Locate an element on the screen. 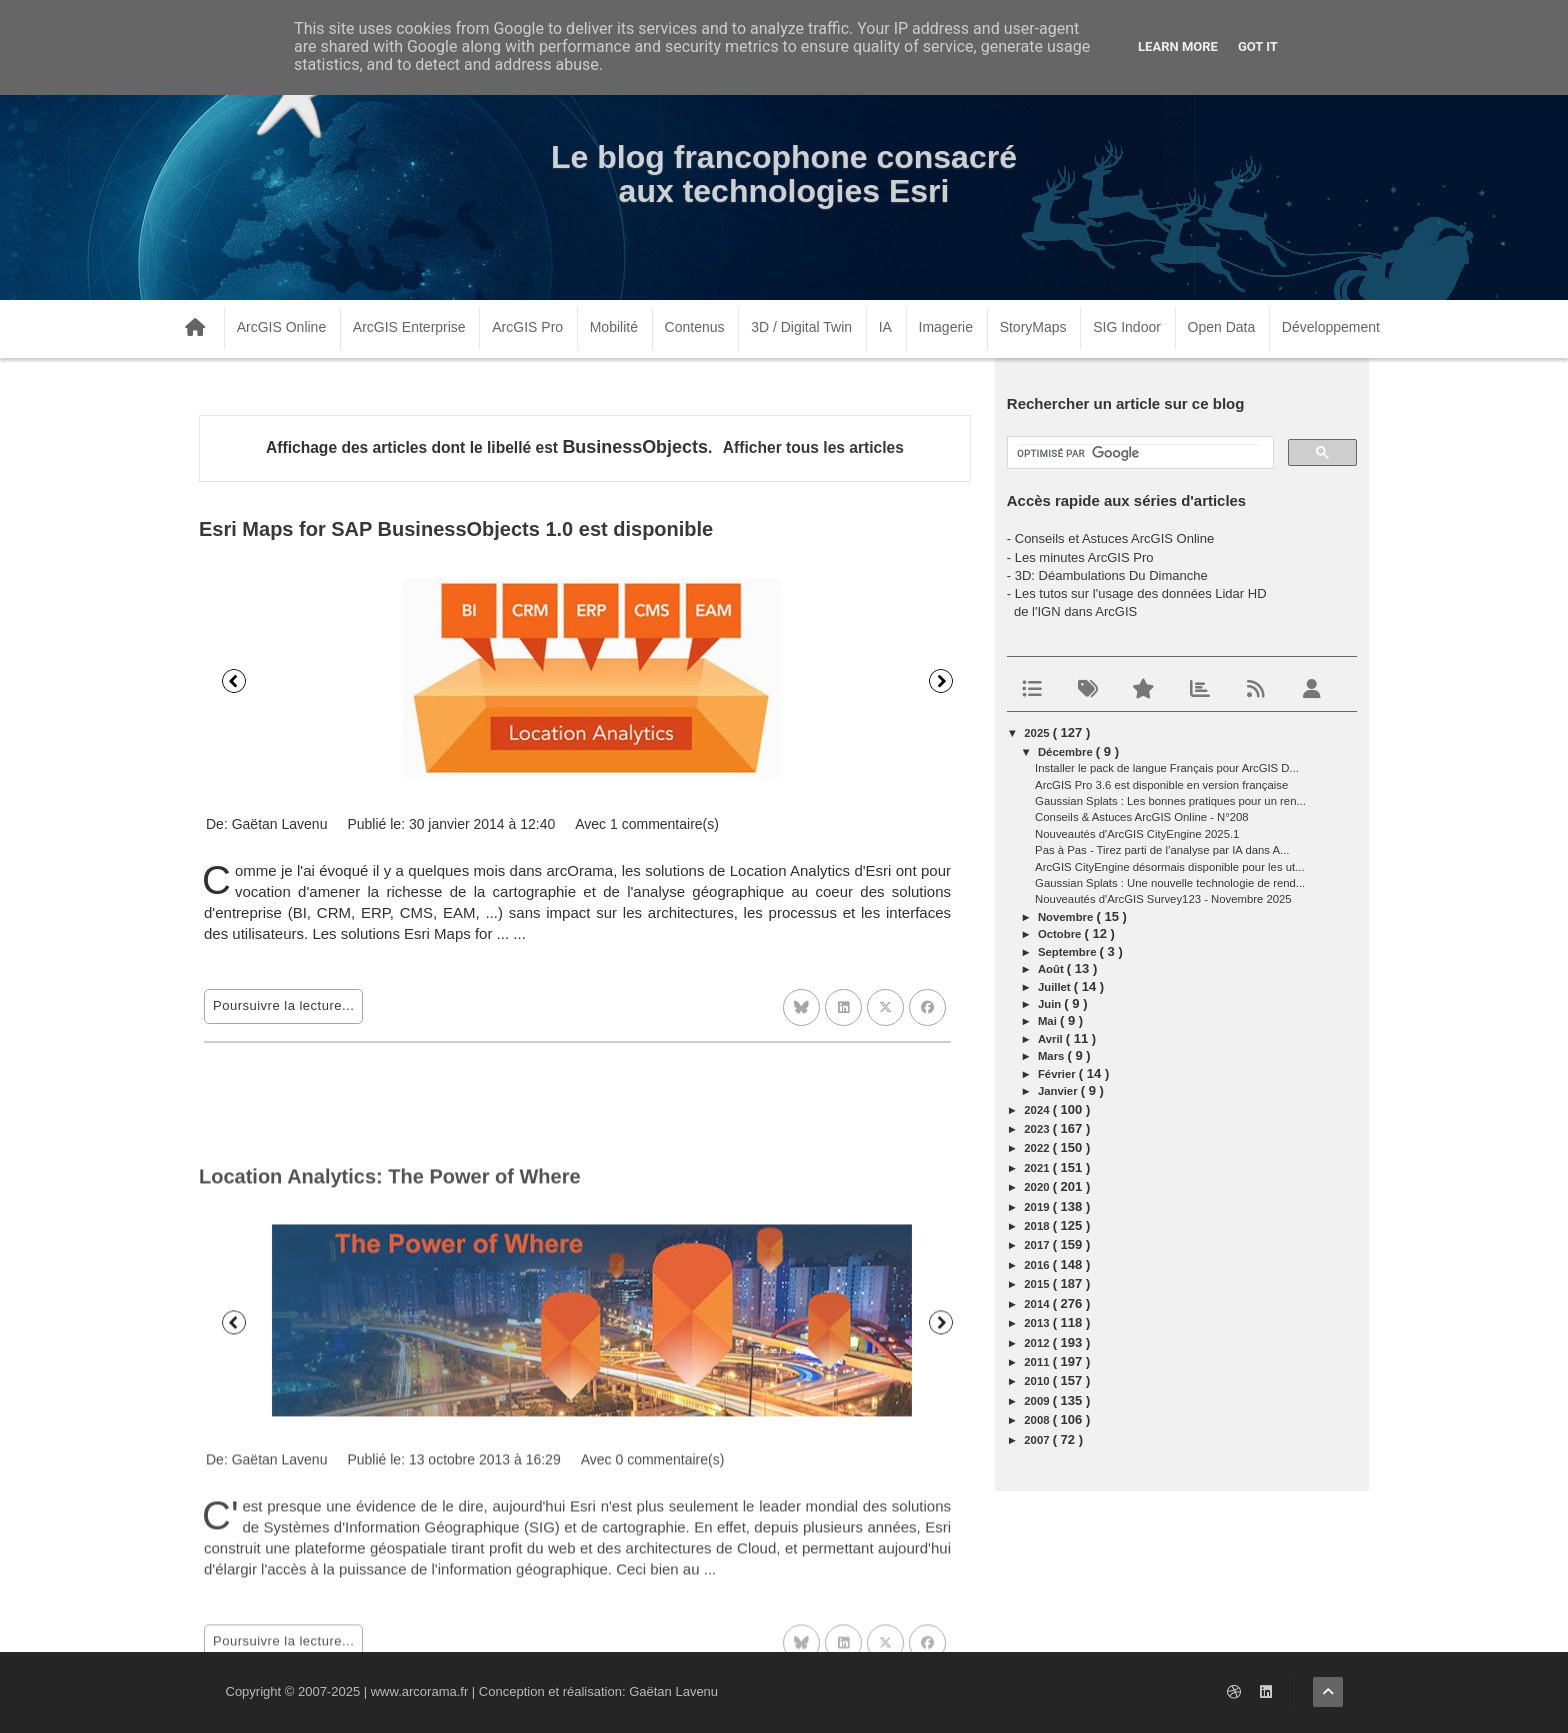 The width and height of the screenshot is (1568, 1733). Précédent is located at coordinates (234, 681).